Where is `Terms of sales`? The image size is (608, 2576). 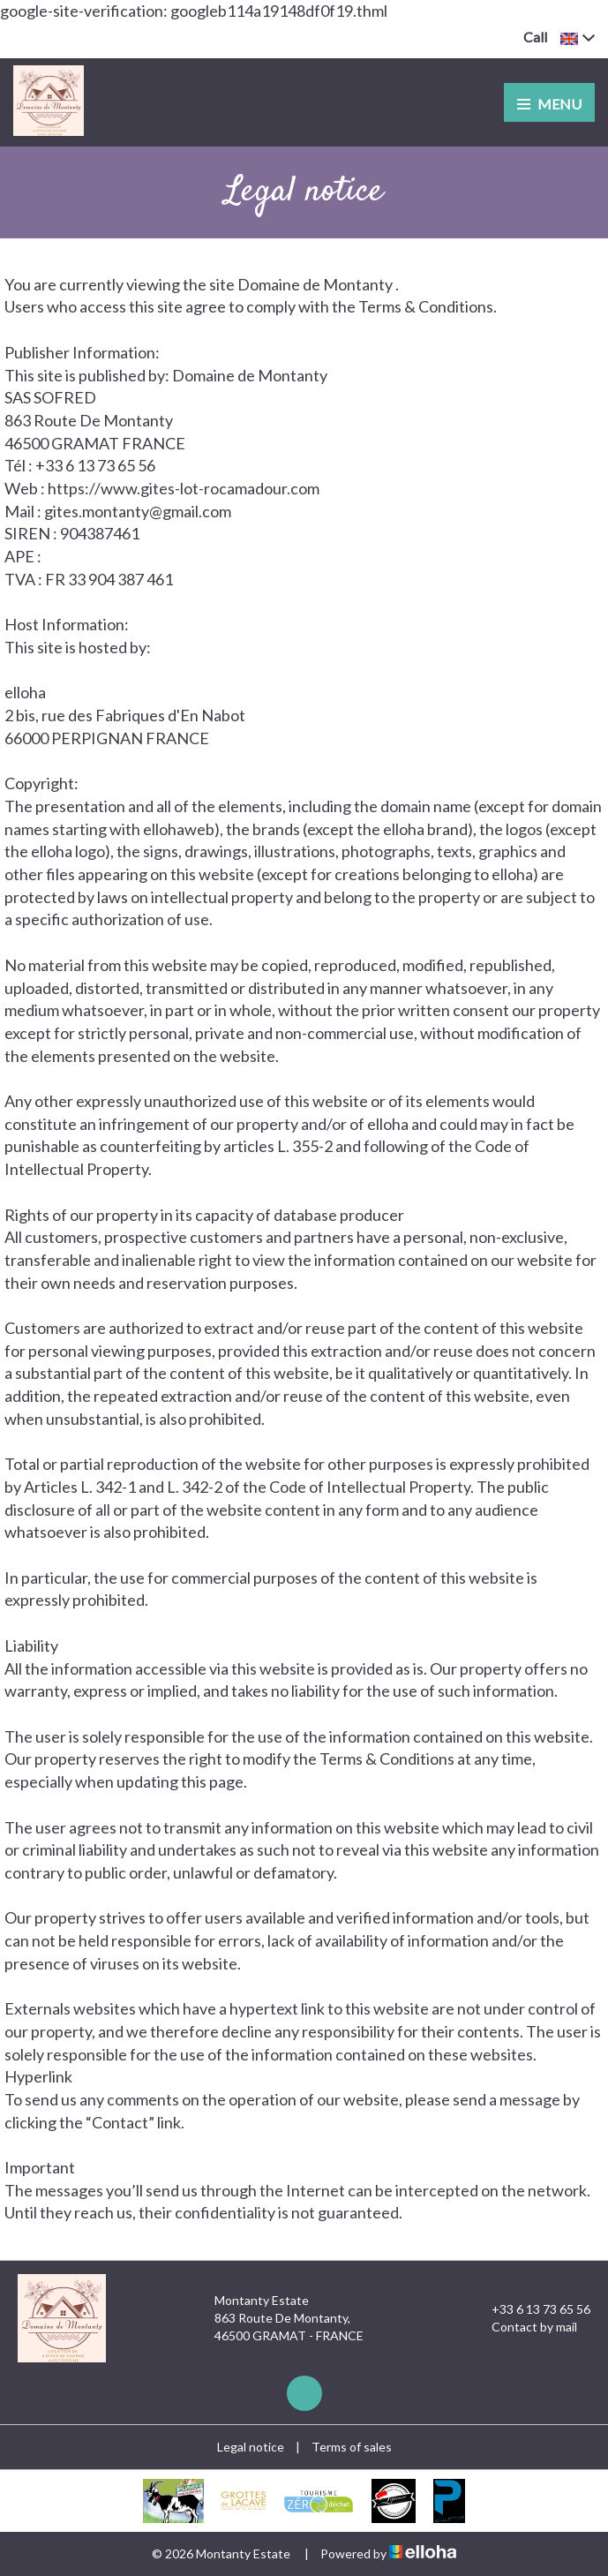
Terms of sales is located at coordinates (352, 2446).